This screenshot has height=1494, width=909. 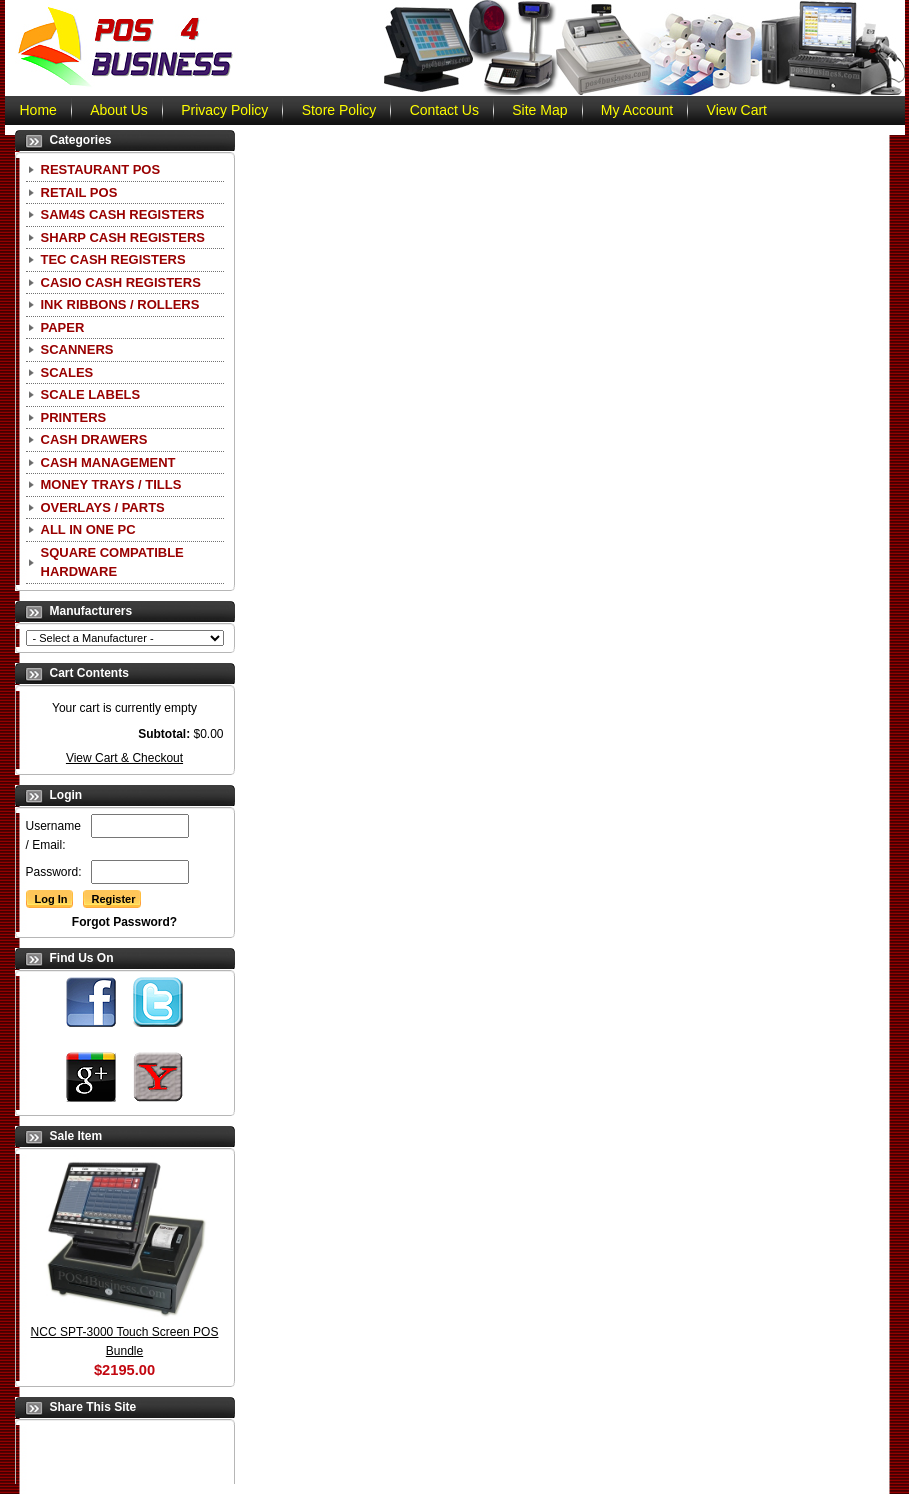 What do you see at coordinates (91, 394) in the screenshot?
I see `Scale Labels` at bounding box center [91, 394].